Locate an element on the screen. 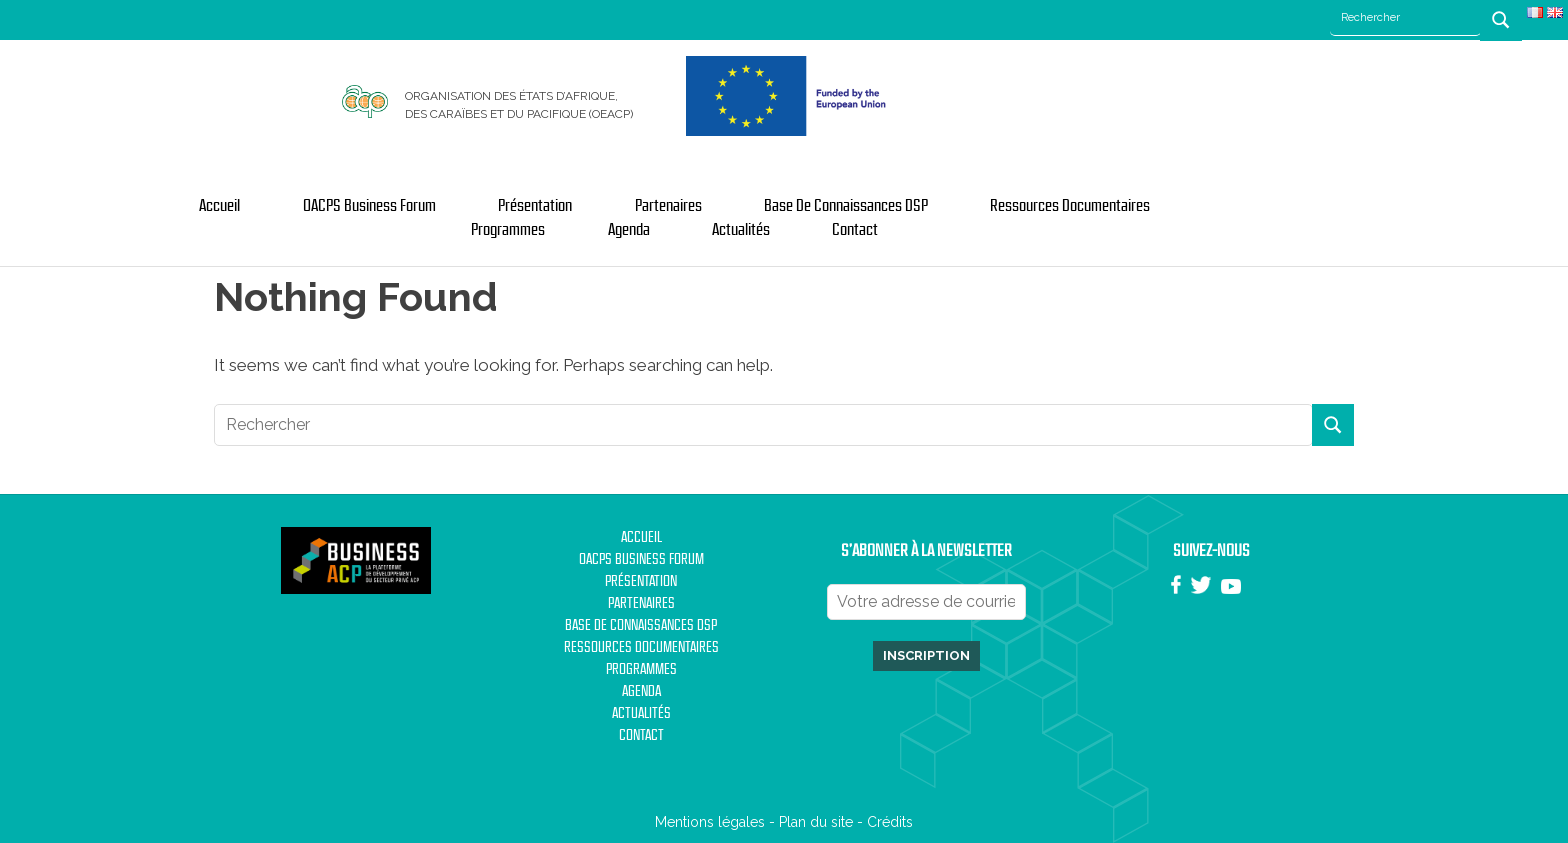 The image size is (1568, 843). Présentation is located at coordinates (535, 206).